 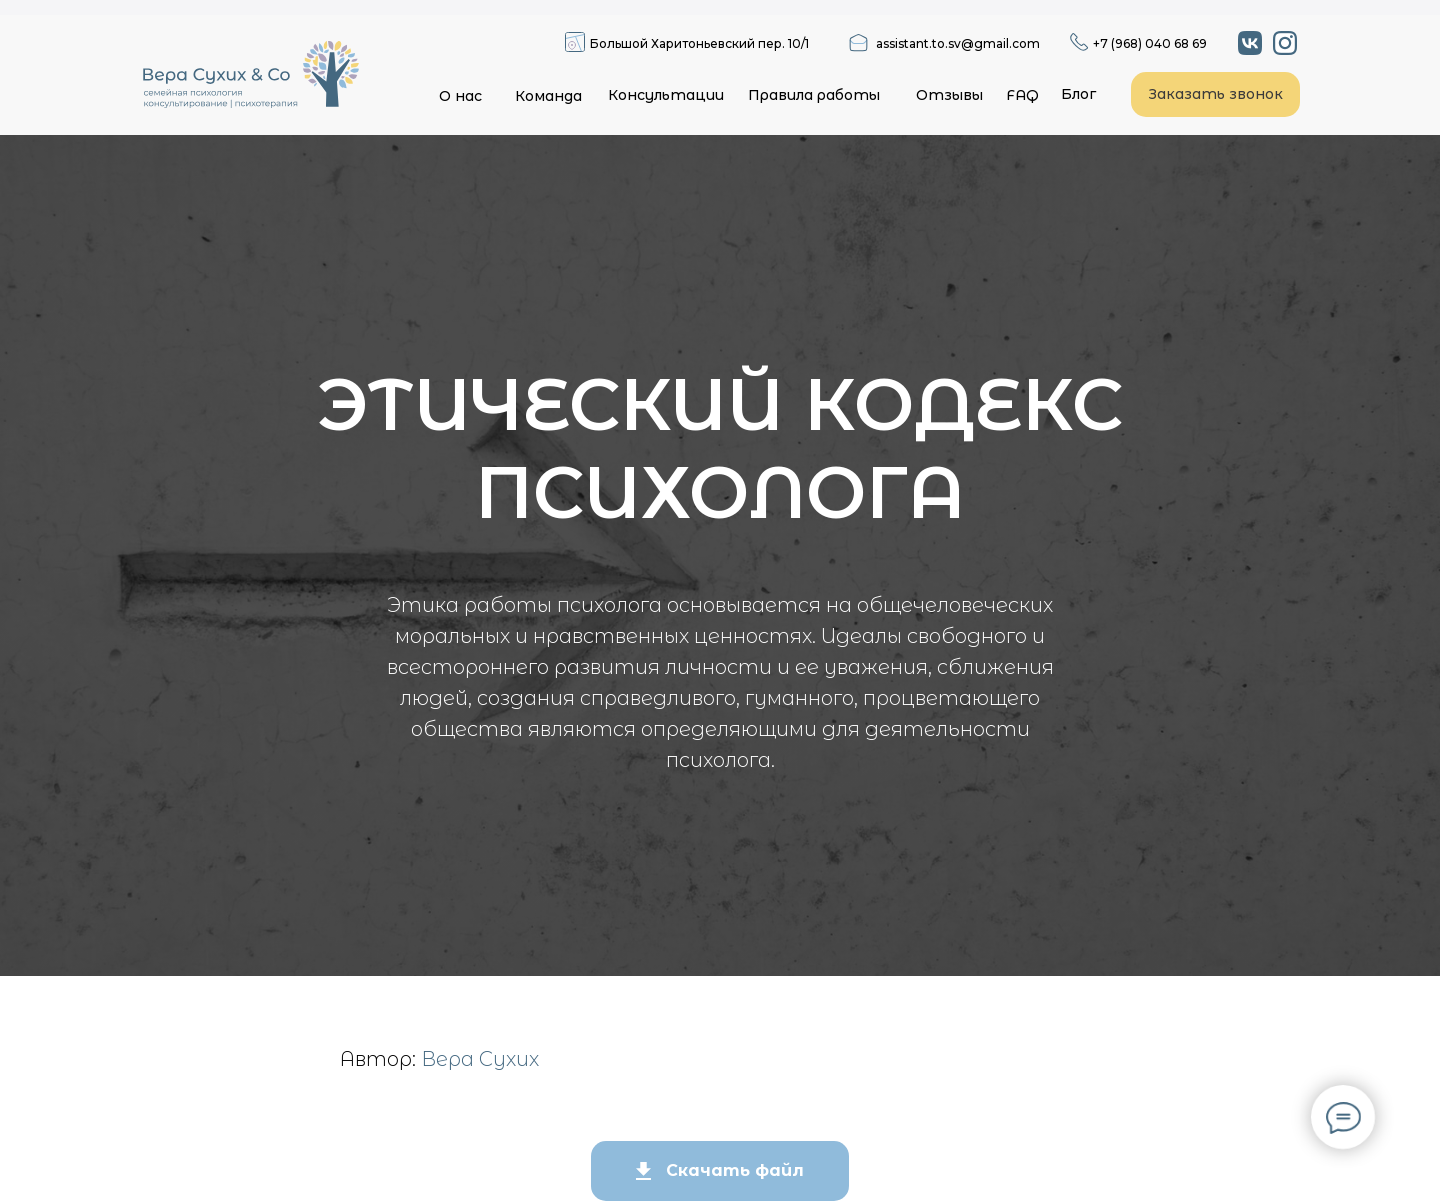 I want to click on Большой Харитоньевский пер. 10/1, so click(x=699, y=43).